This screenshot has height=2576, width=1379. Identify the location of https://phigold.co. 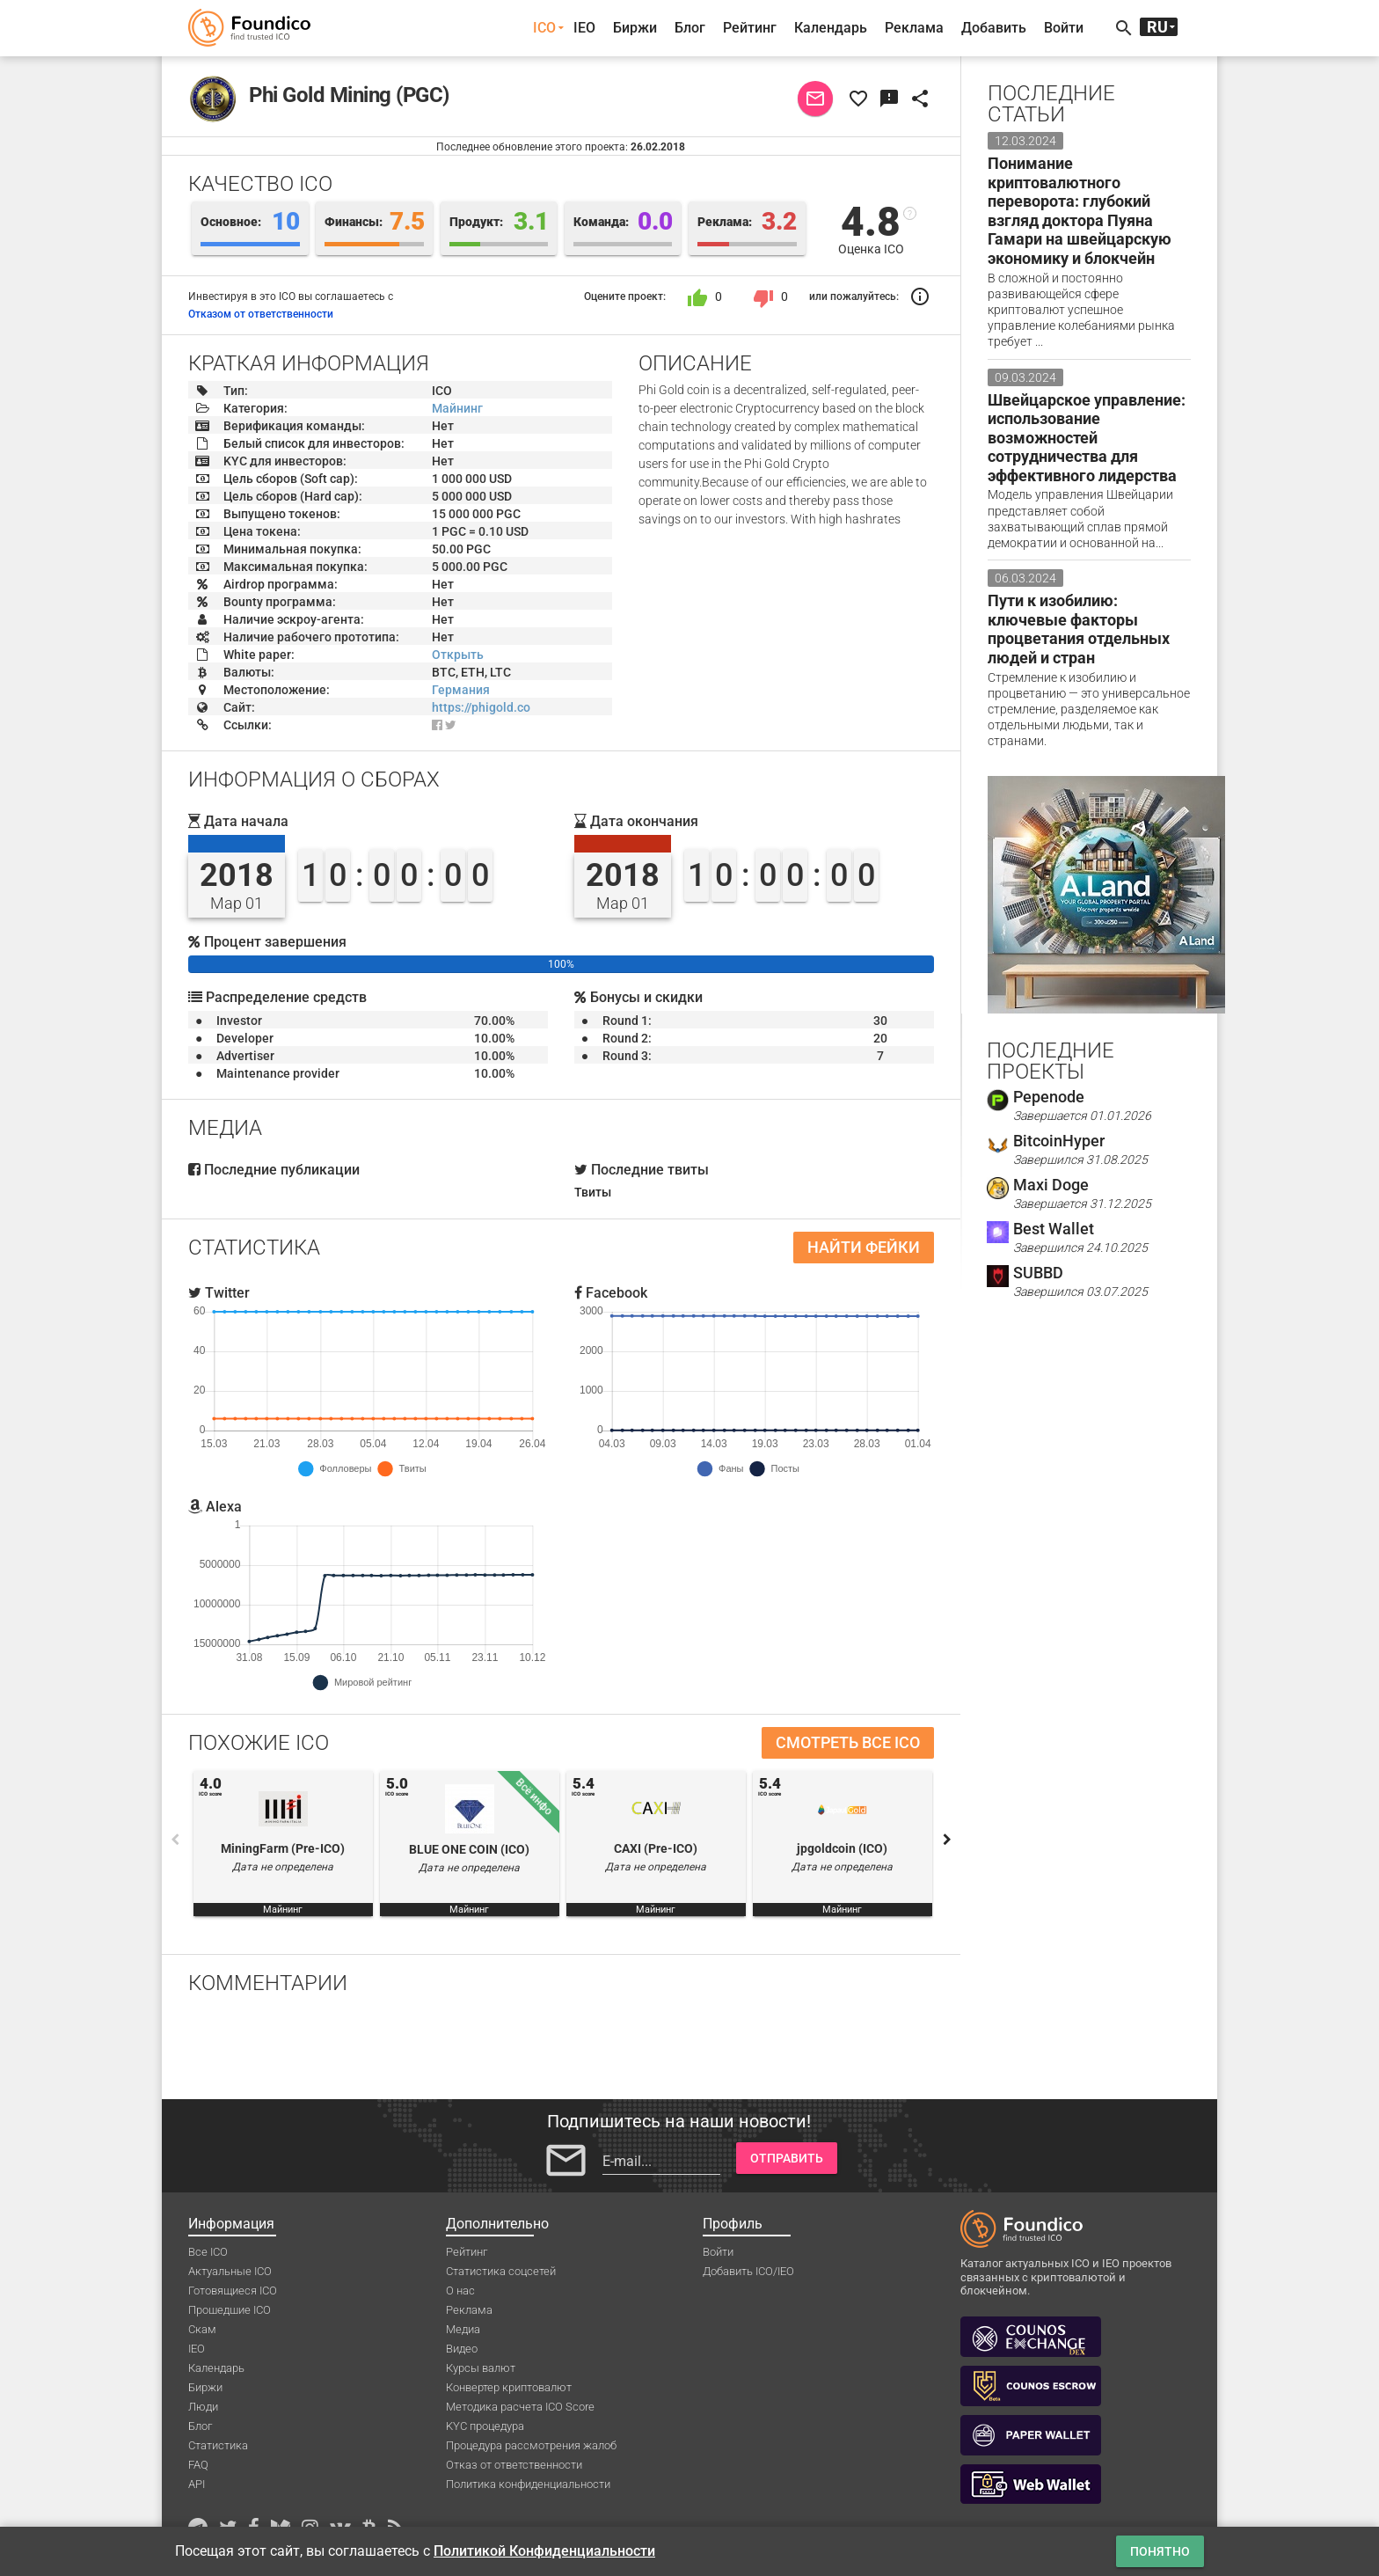
(481, 707).